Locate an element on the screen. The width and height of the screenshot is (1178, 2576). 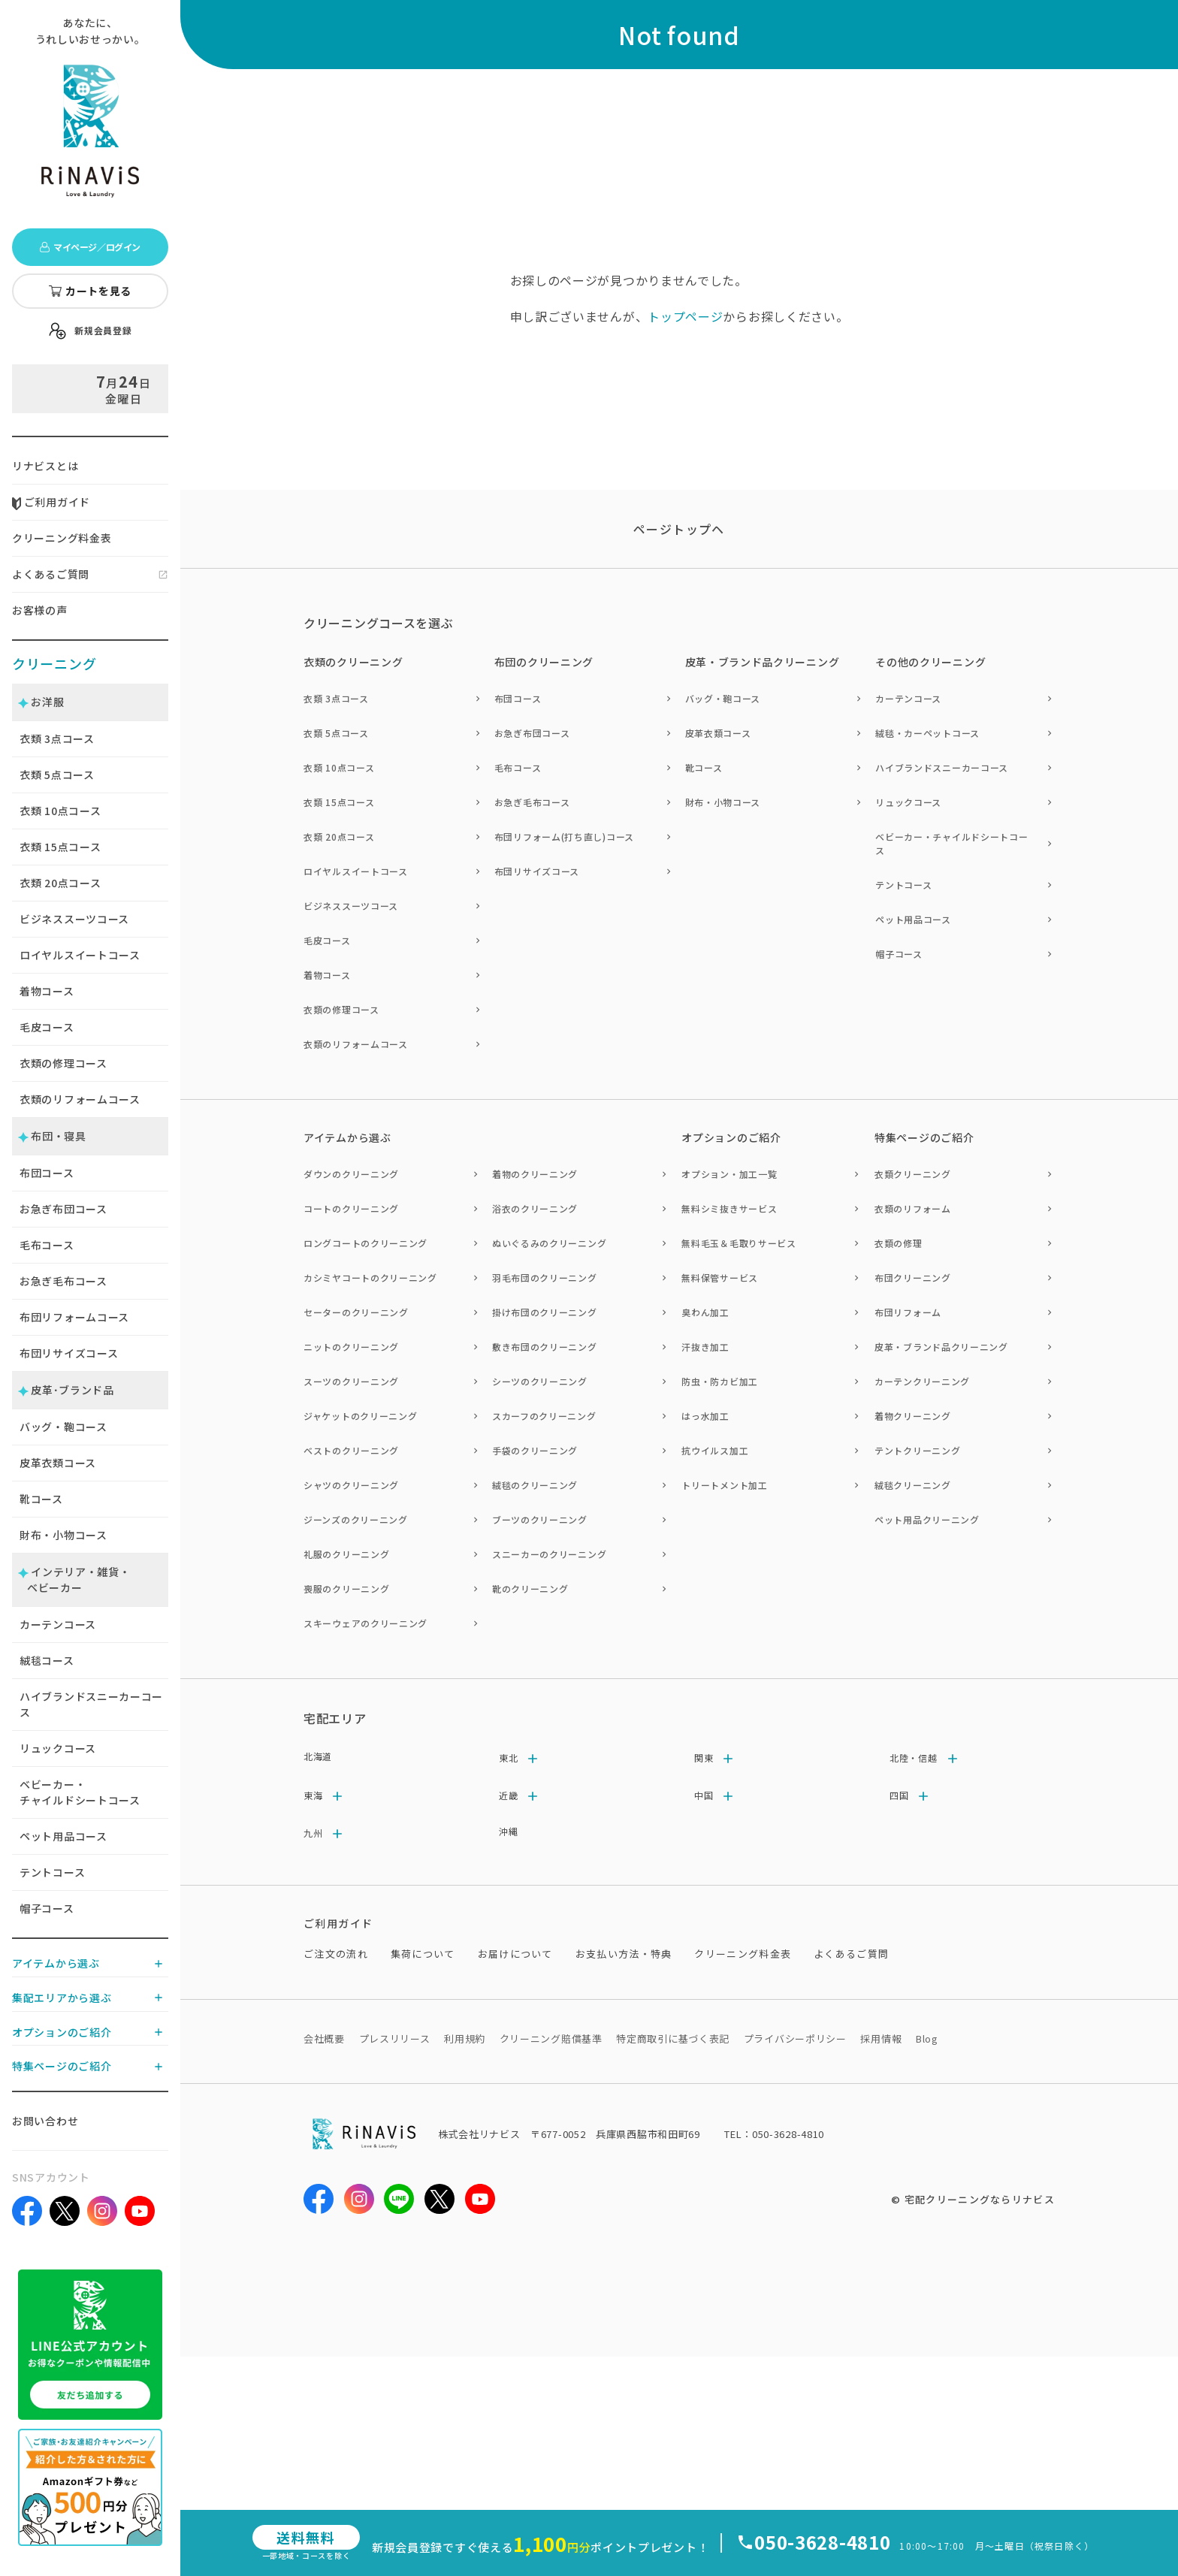
集荷について is located at coordinates (423, 1953).